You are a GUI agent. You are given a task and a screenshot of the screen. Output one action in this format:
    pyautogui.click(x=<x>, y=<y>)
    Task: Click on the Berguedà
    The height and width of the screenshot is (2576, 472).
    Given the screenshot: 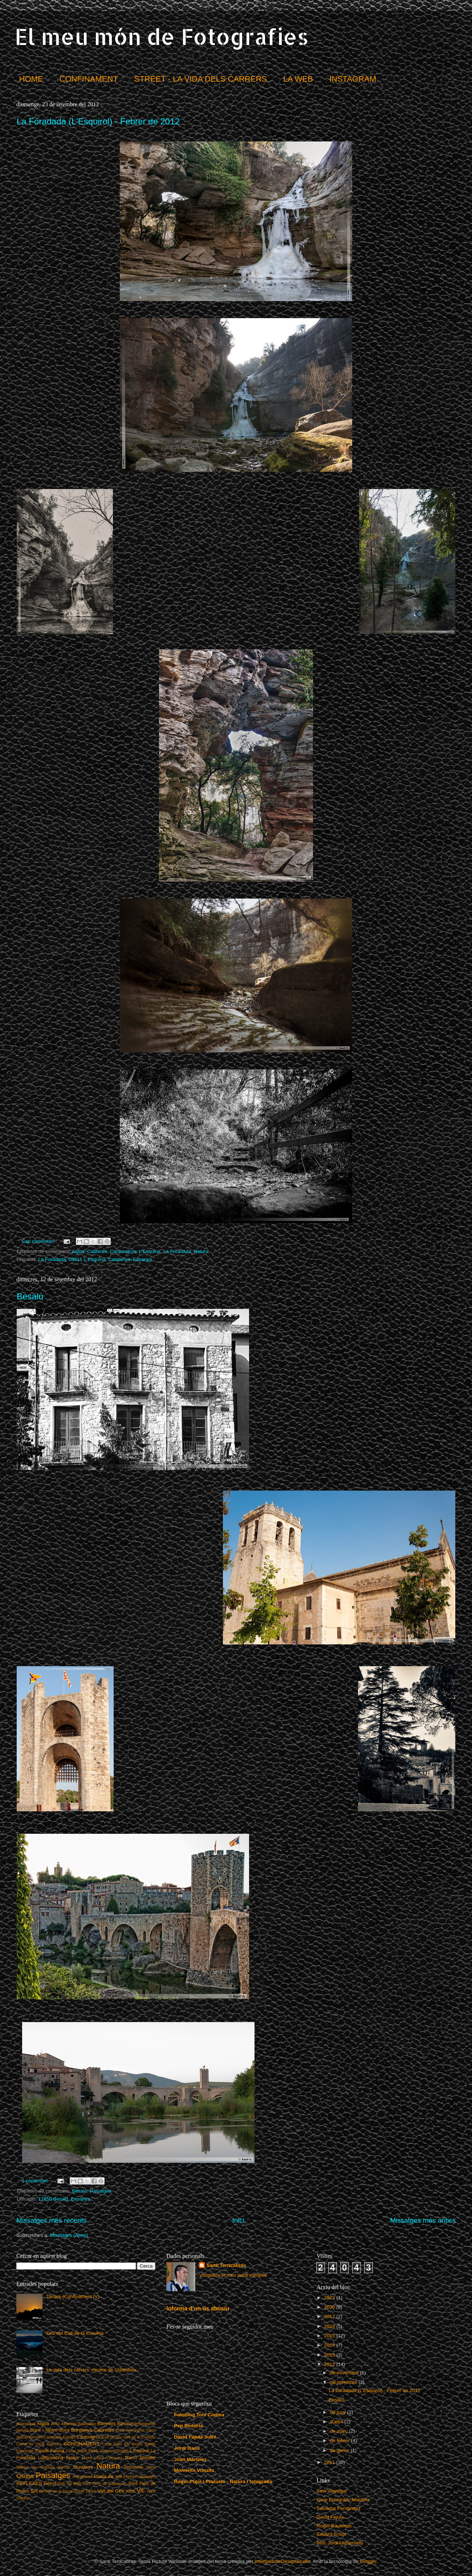 What is the action you would take?
    pyautogui.click(x=147, y=2423)
    